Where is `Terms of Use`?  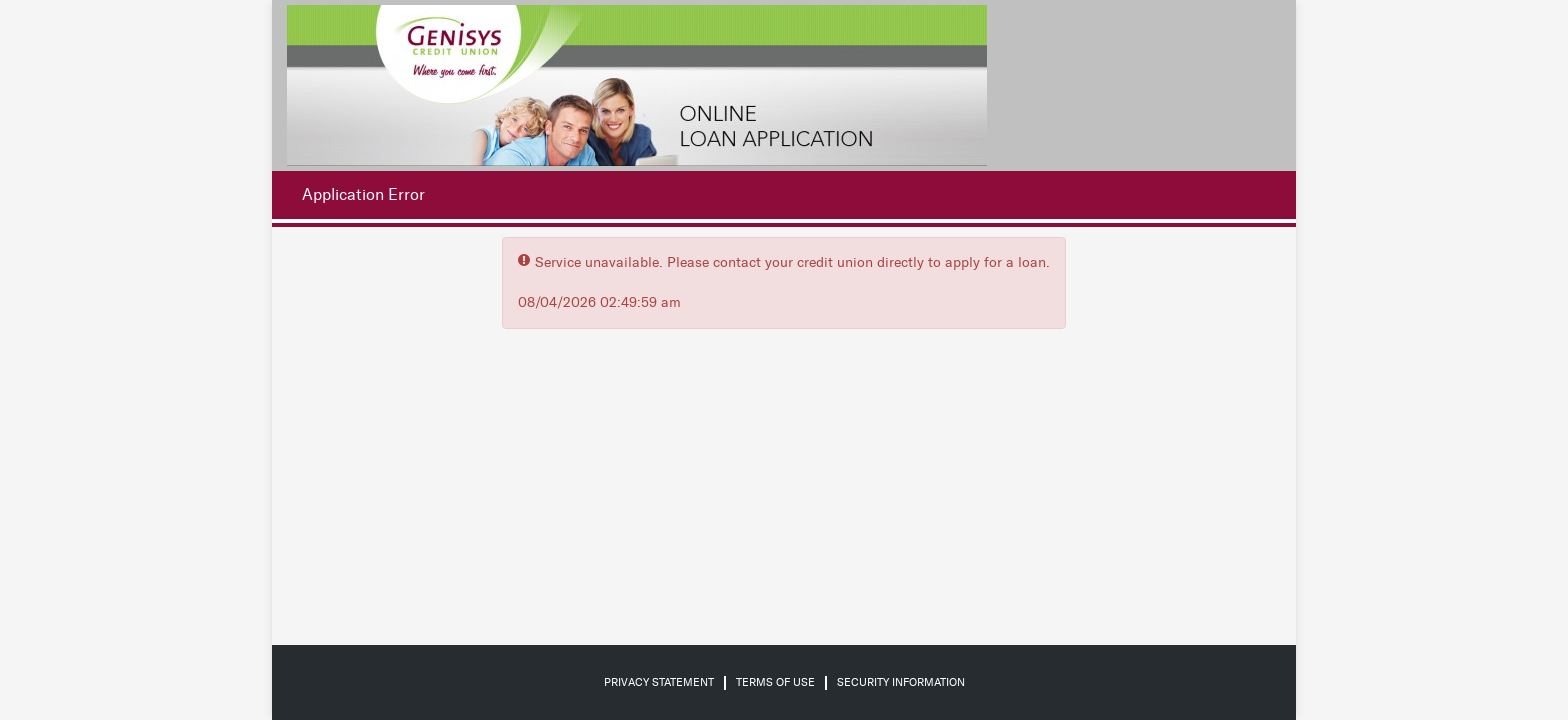
Terms of Use is located at coordinates (775, 682).